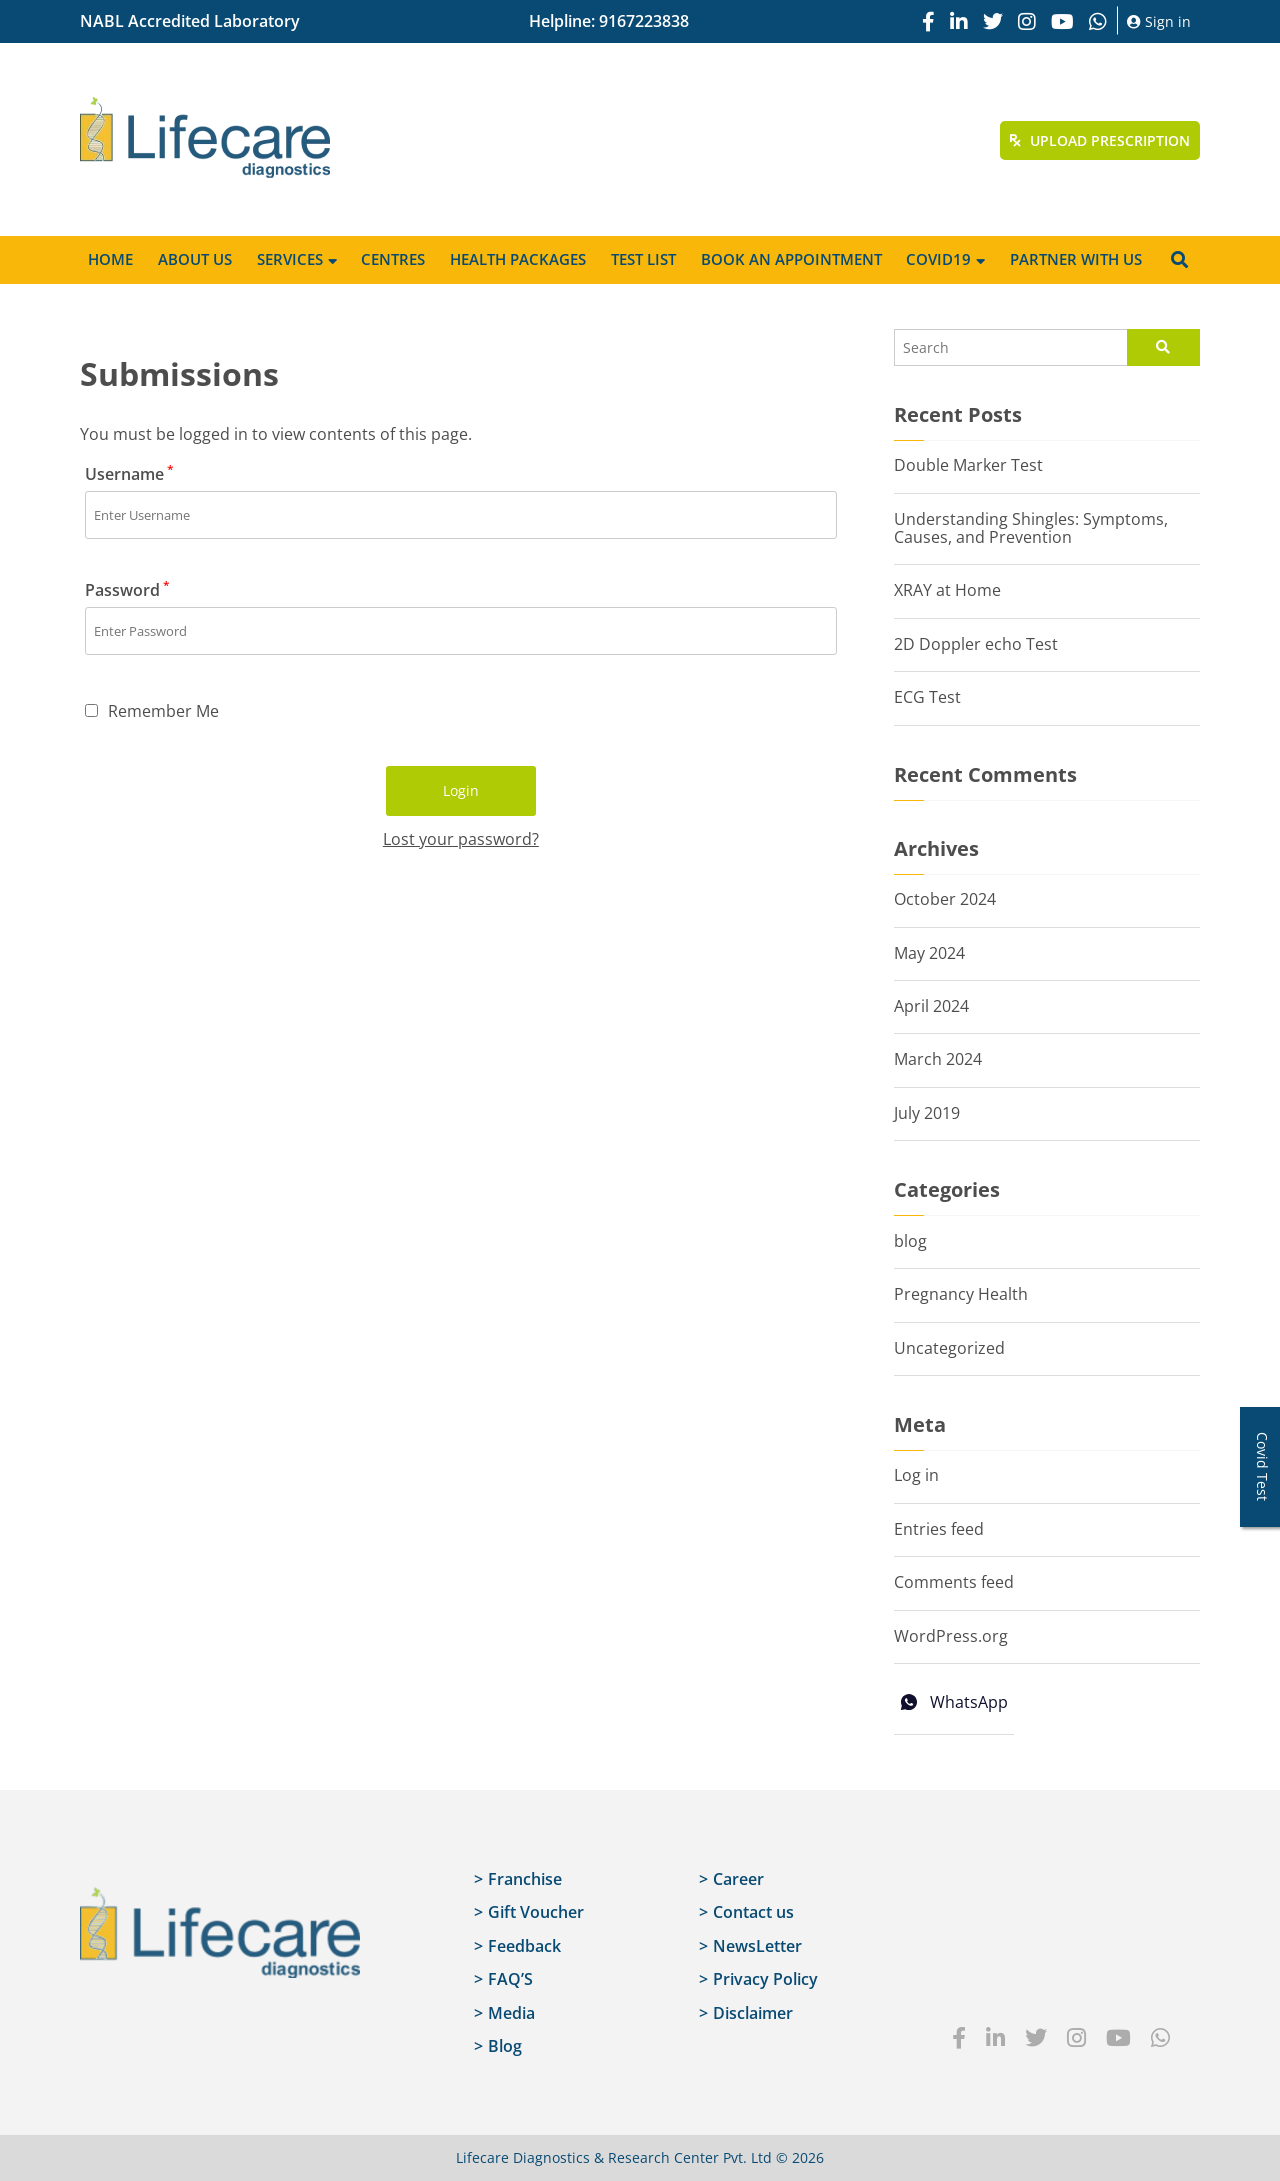 The image size is (1280, 2181). I want to click on Understanding Shingles: Symptoms, Causes, and Prevention, so click(1031, 528).